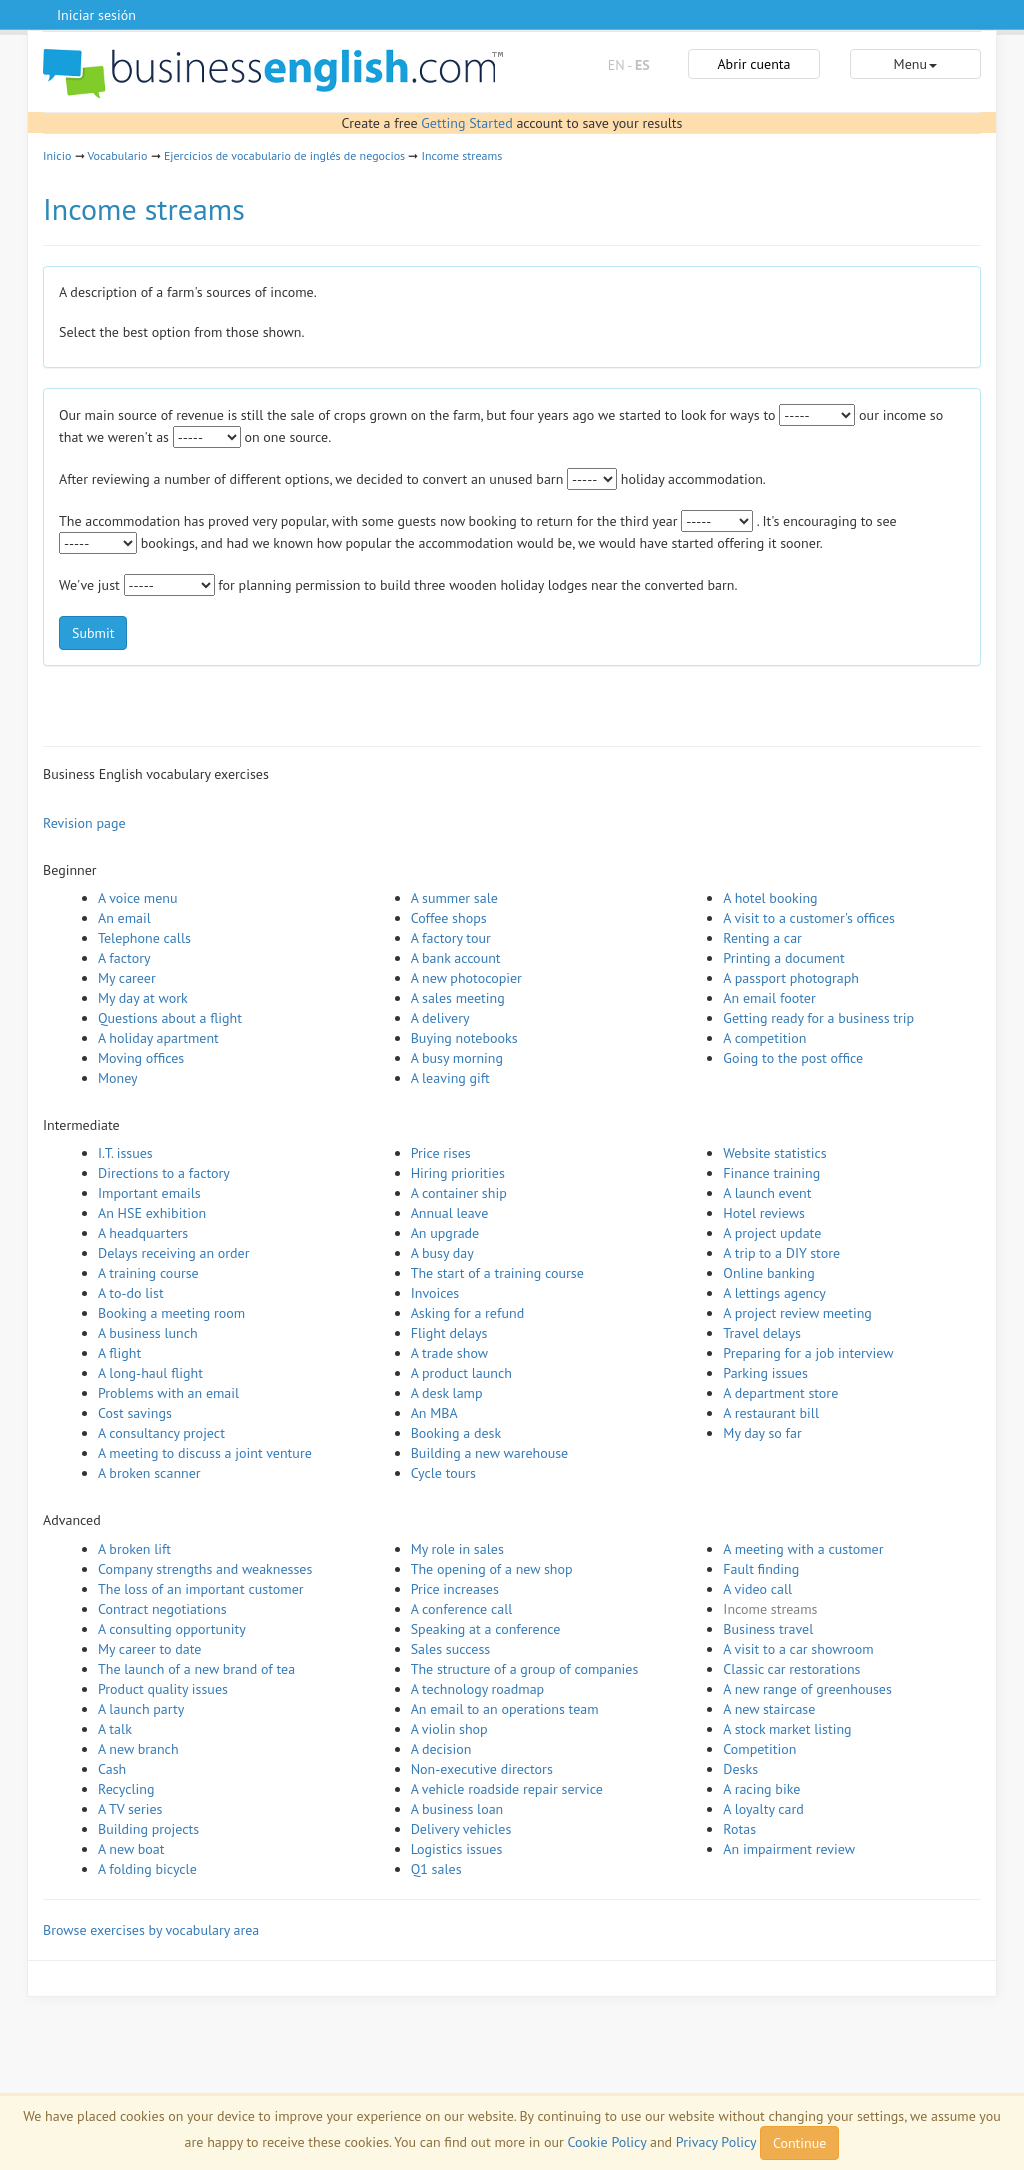 The image size is (1024, 2170). I want to click on A factory, so click(124, 958).